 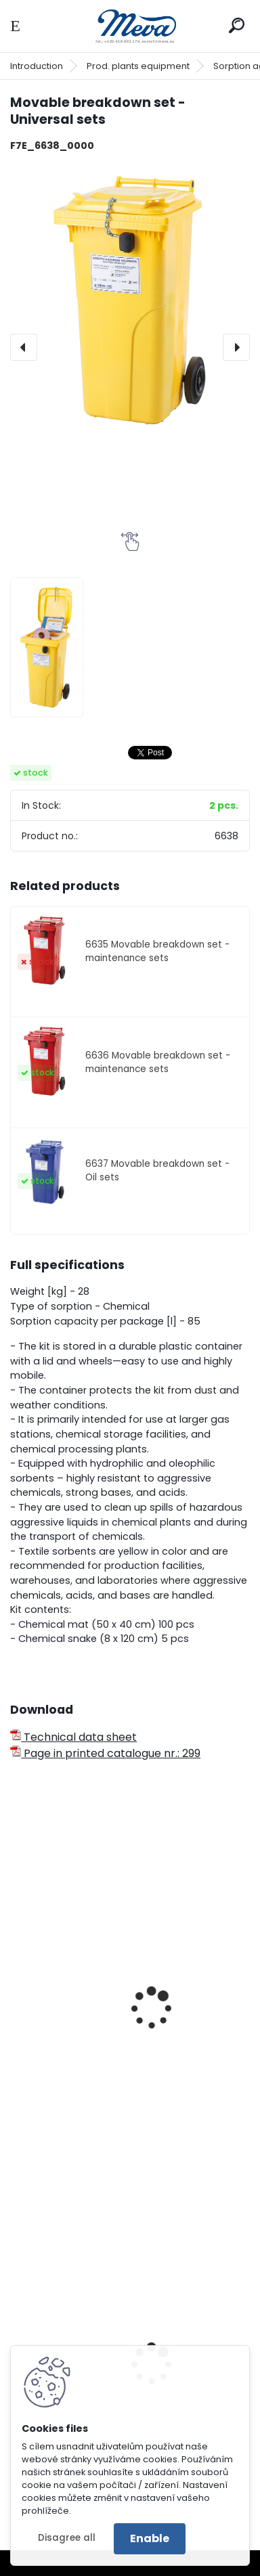 What do you see at coordinates (149, 2538) in the screenshot?
I see `Enable` at bounding box center [149, 2538].